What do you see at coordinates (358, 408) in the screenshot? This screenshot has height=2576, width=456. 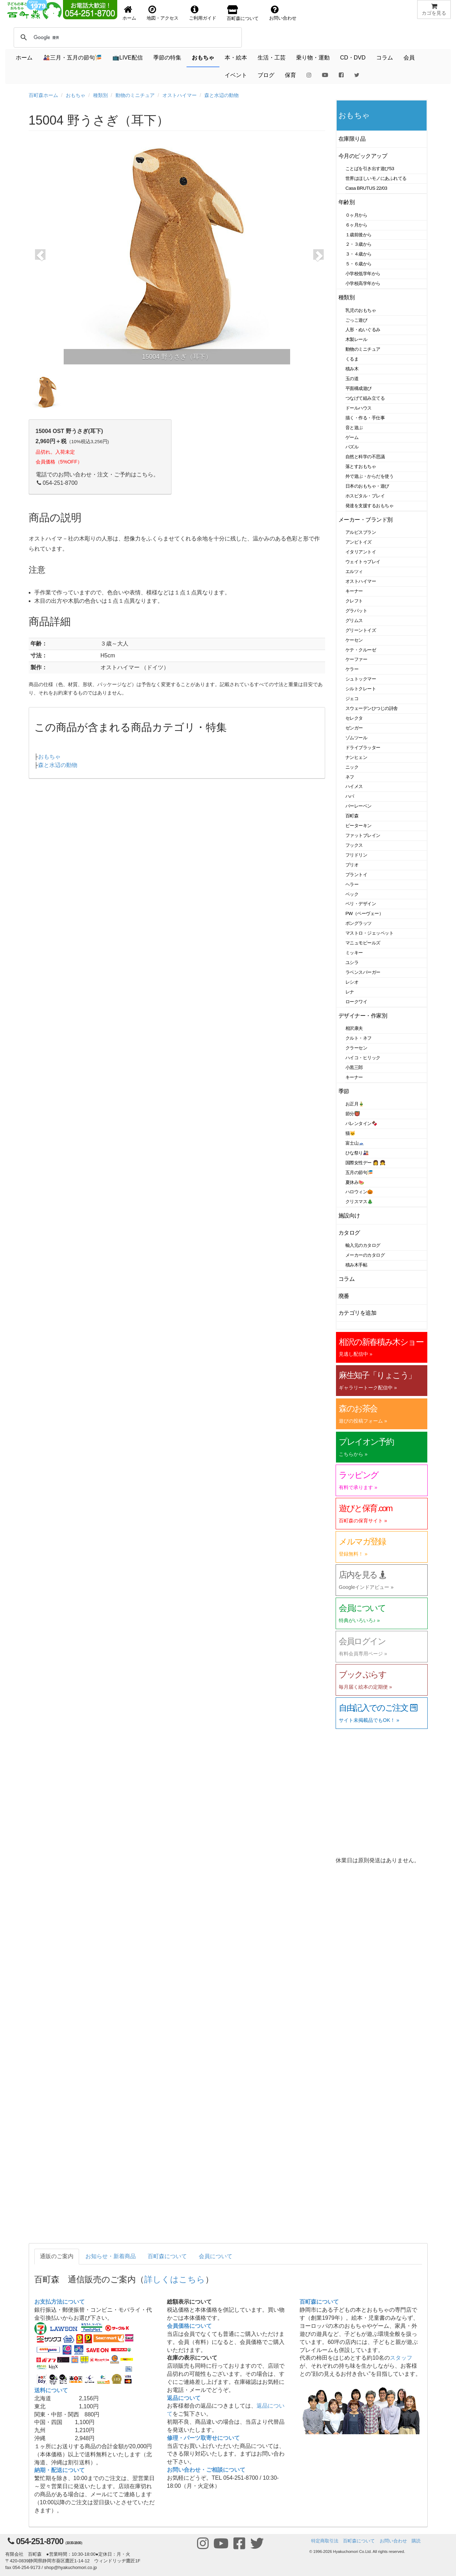 I see `ドールハウス` at bounding box center [358, 408].